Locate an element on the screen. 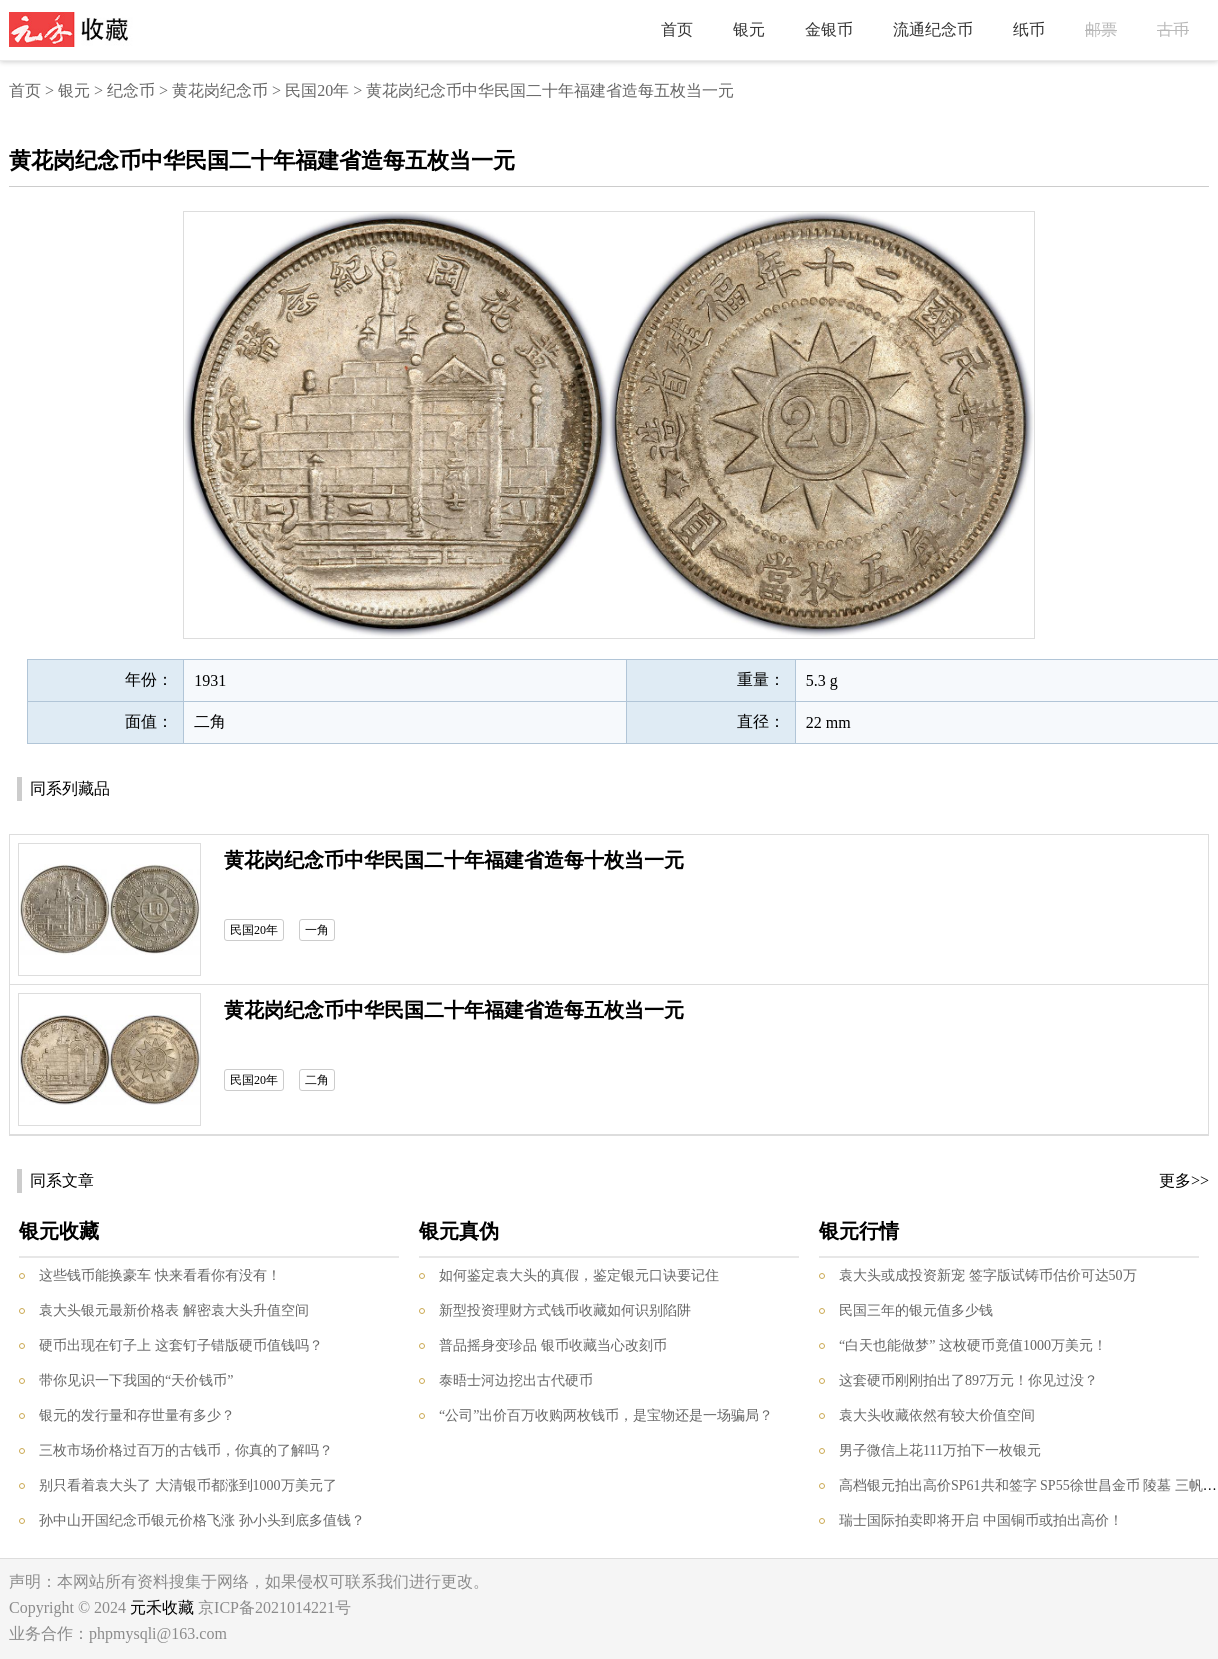 This screenshot has height=1659, width=1218. 男子微信上花111万拍下一枚银元 is located at coordinates (940, 1450).